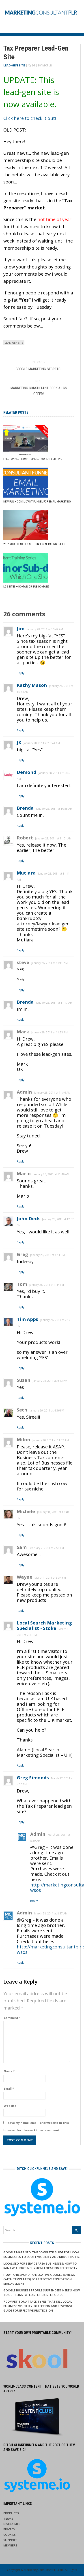  Describe the element at coordinates (10, 2540) in the screenshot. I see `Support` at that location.